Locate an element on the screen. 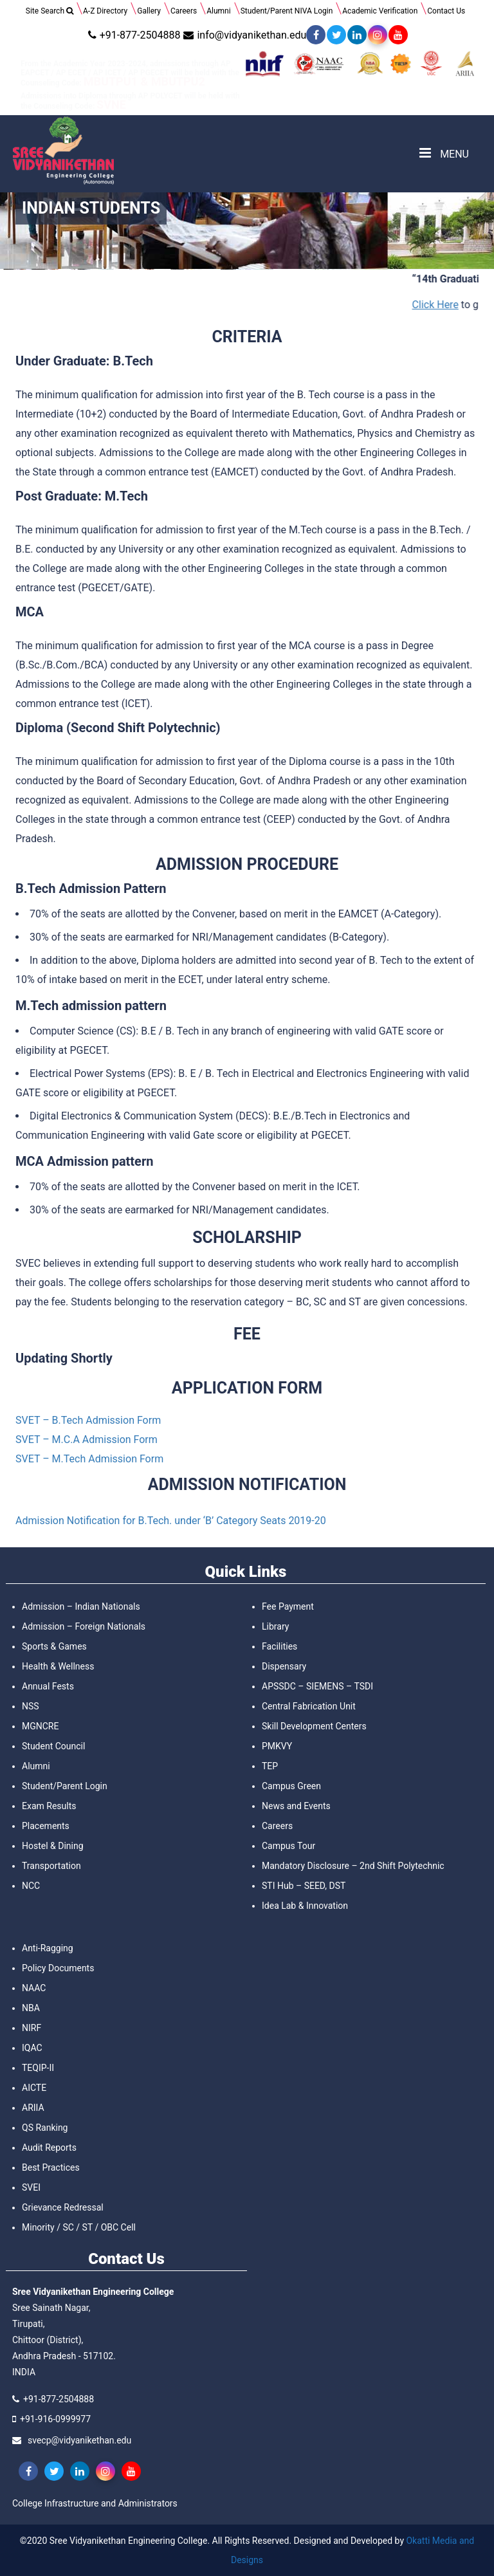 This screenshot has width=494, height=2576. SVET – M.C.A Admission Form is located at coordinates (86, 1439).